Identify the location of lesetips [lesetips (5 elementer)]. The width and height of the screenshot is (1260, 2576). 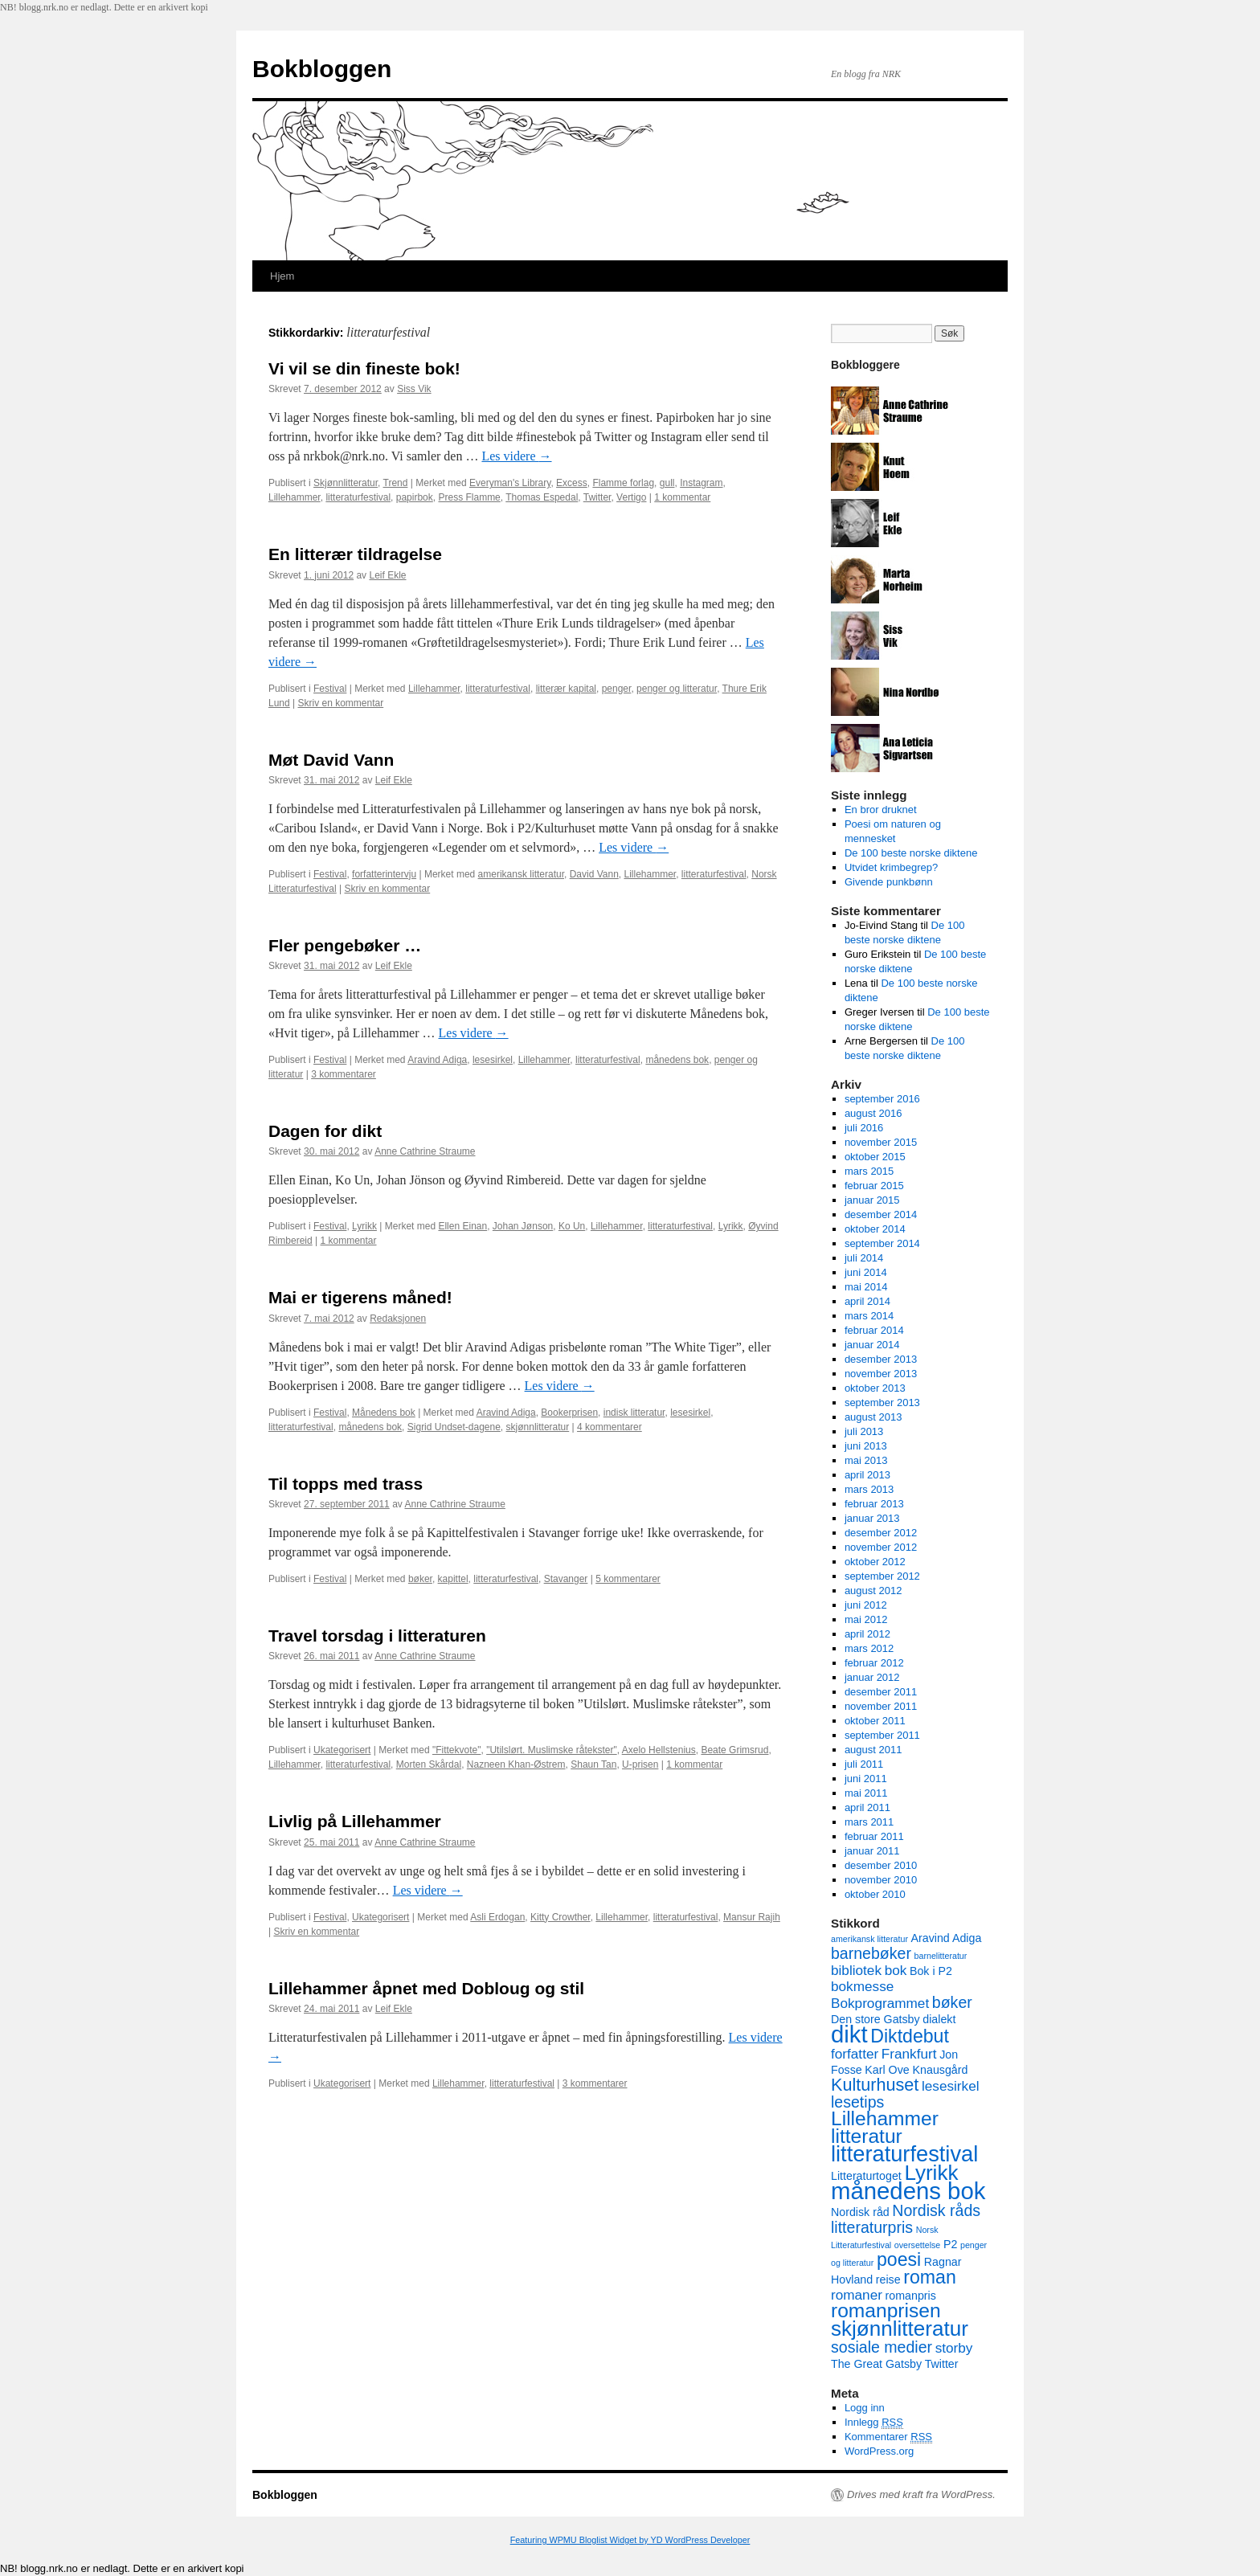
(857, 2102).